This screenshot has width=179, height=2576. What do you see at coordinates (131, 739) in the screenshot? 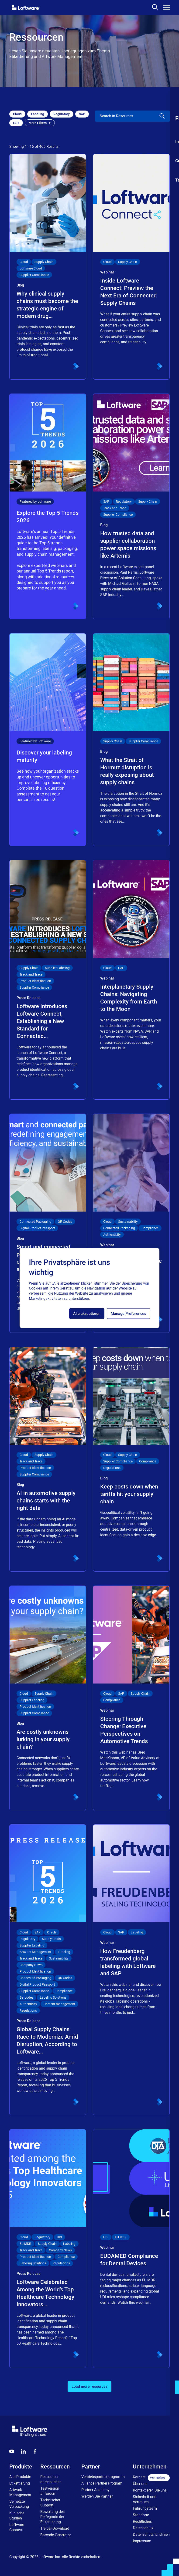
I see `[What the Strait of Hormuz disruption is really exposing about supply chains]` at bounding box center [131, 739].